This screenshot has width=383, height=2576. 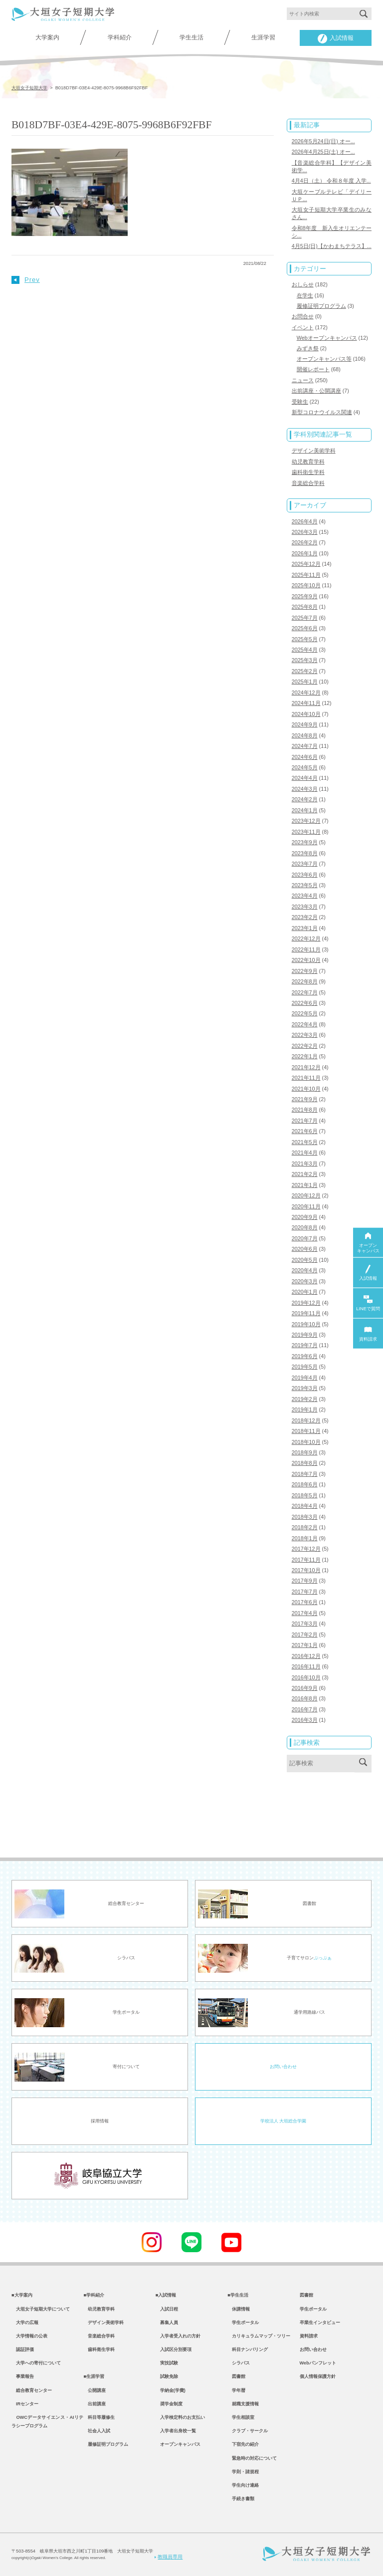 I want to click on 2017年9月, so click(x=305, y=1581).